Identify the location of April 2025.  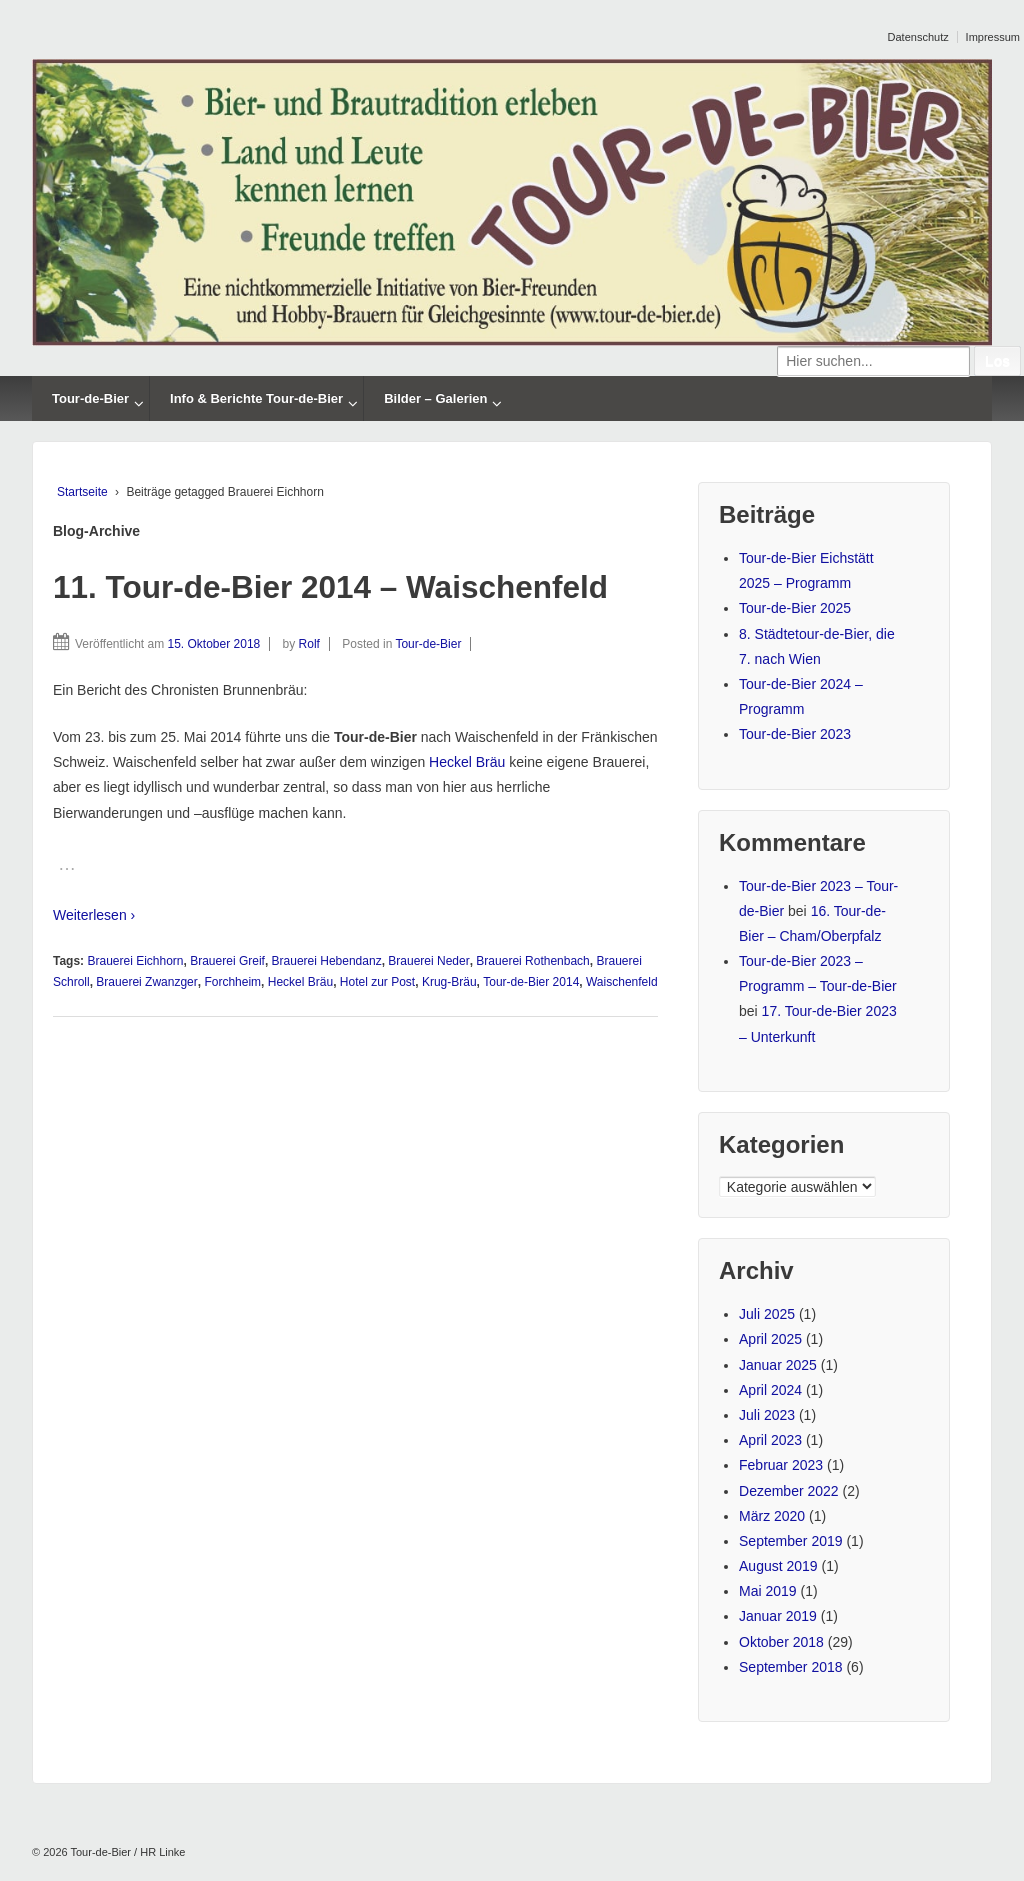
(770, 1339).